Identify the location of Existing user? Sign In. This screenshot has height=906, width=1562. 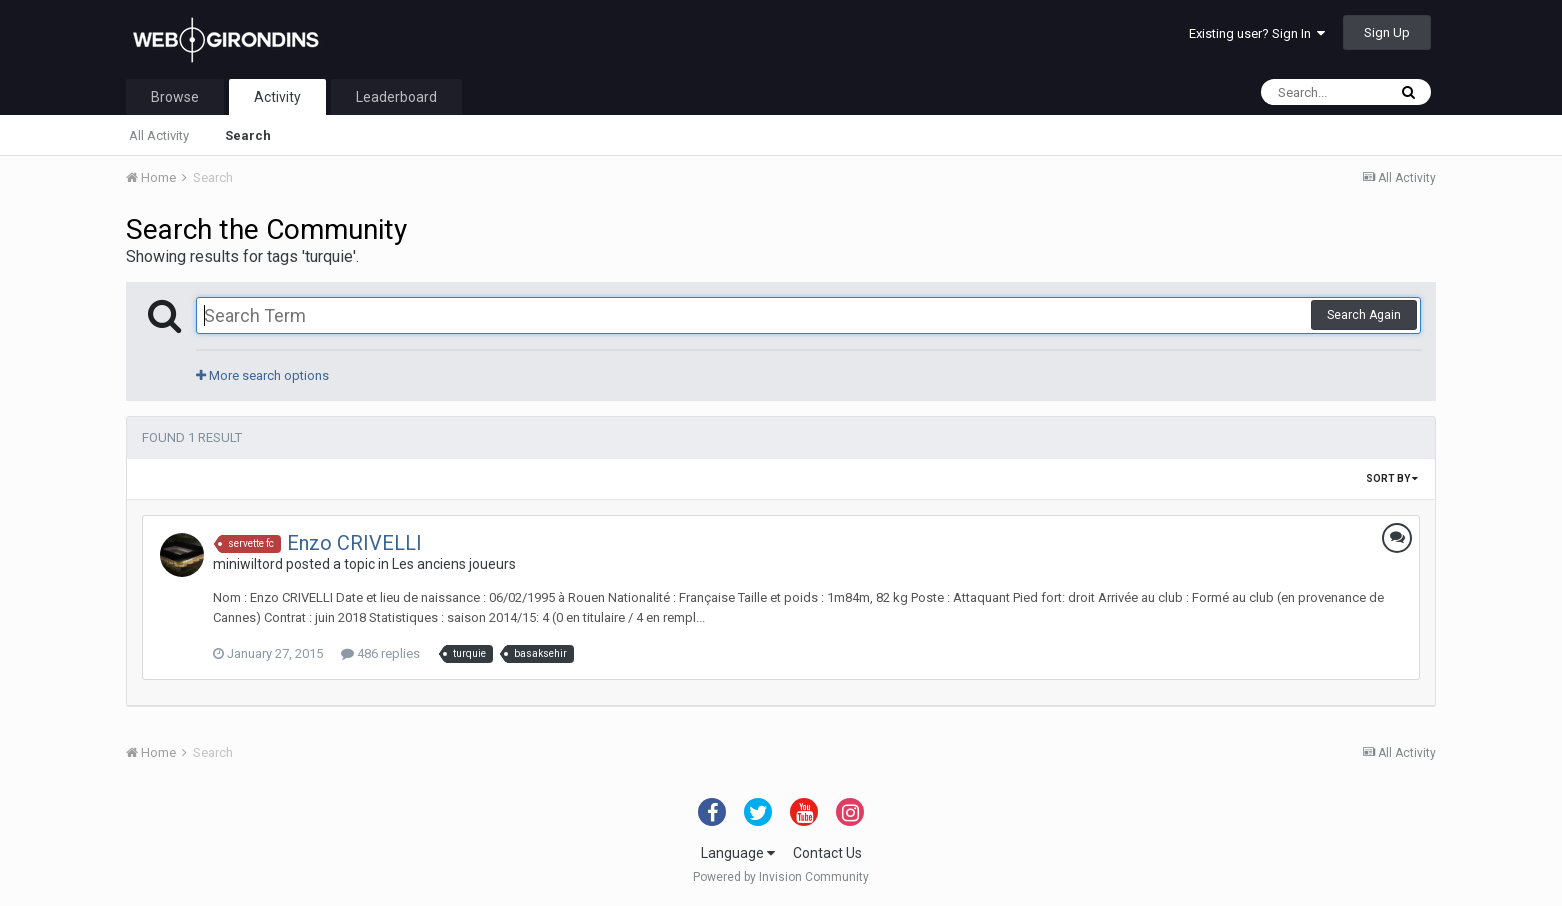
(1257, 33).